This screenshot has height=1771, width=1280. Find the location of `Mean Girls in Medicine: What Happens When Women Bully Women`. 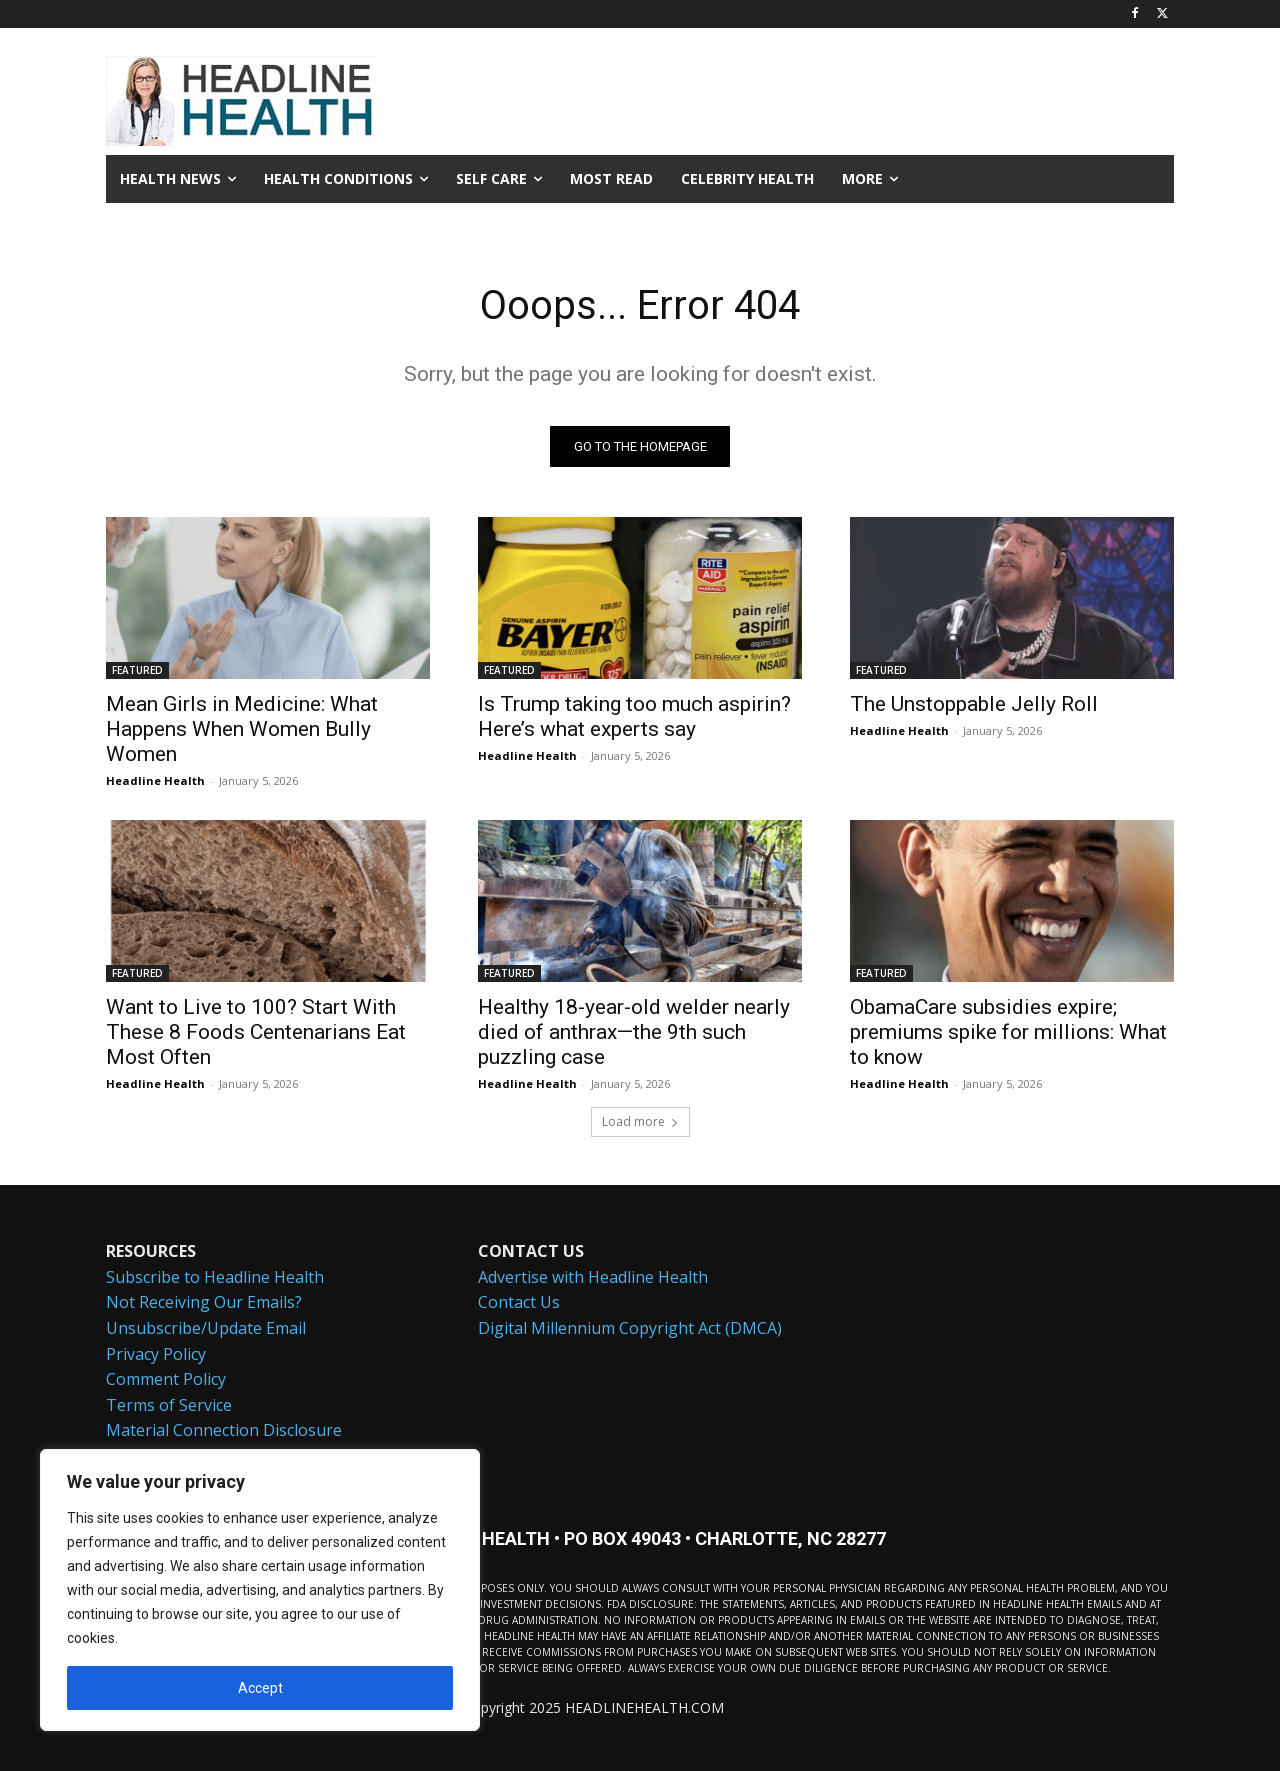

Mean Girls in Medicine: What Happens When Women Bully Women is located at coordinates (242, 729).